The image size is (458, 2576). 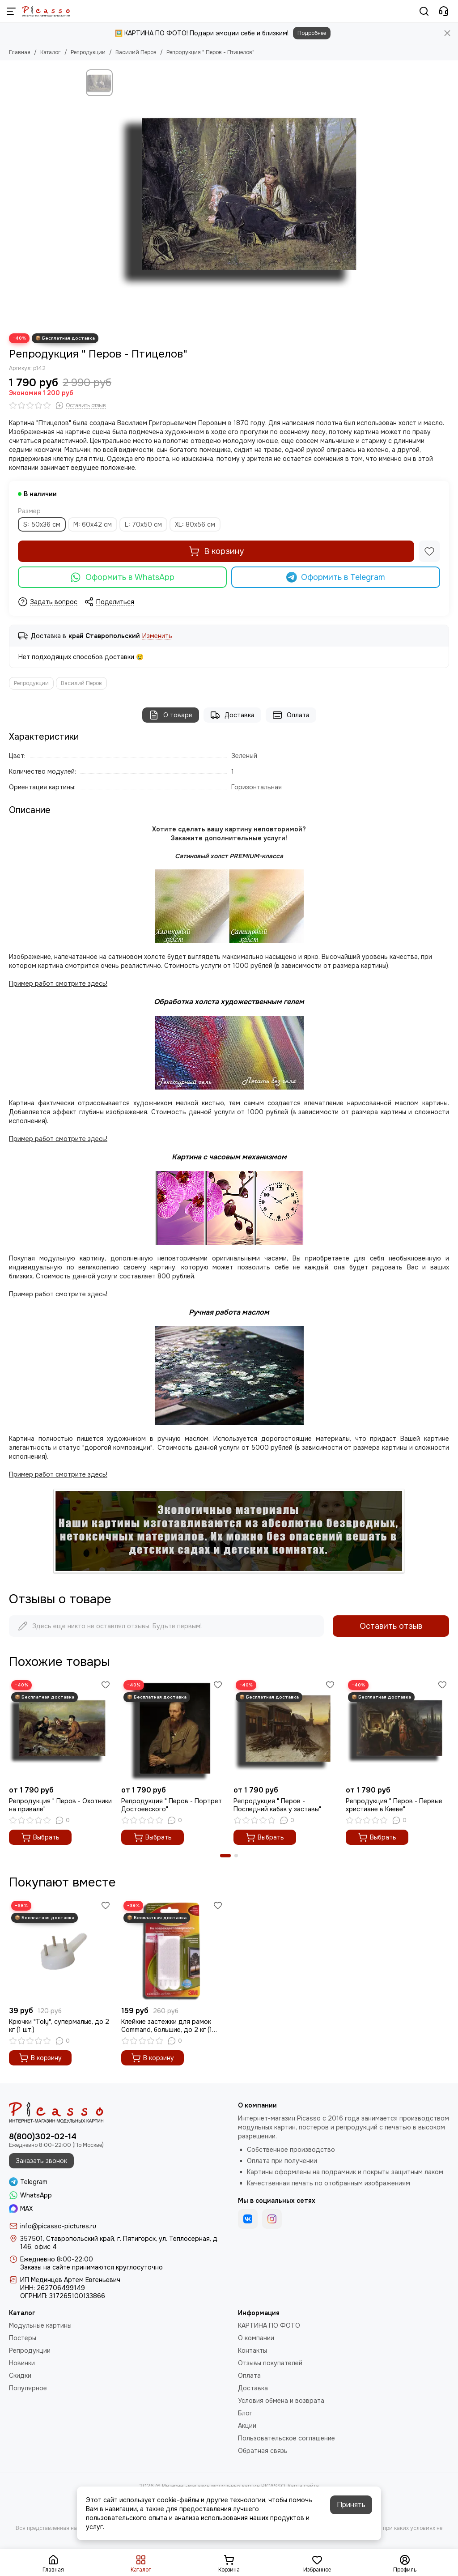 I want to click on О товаре, so click(x=170, y=715).